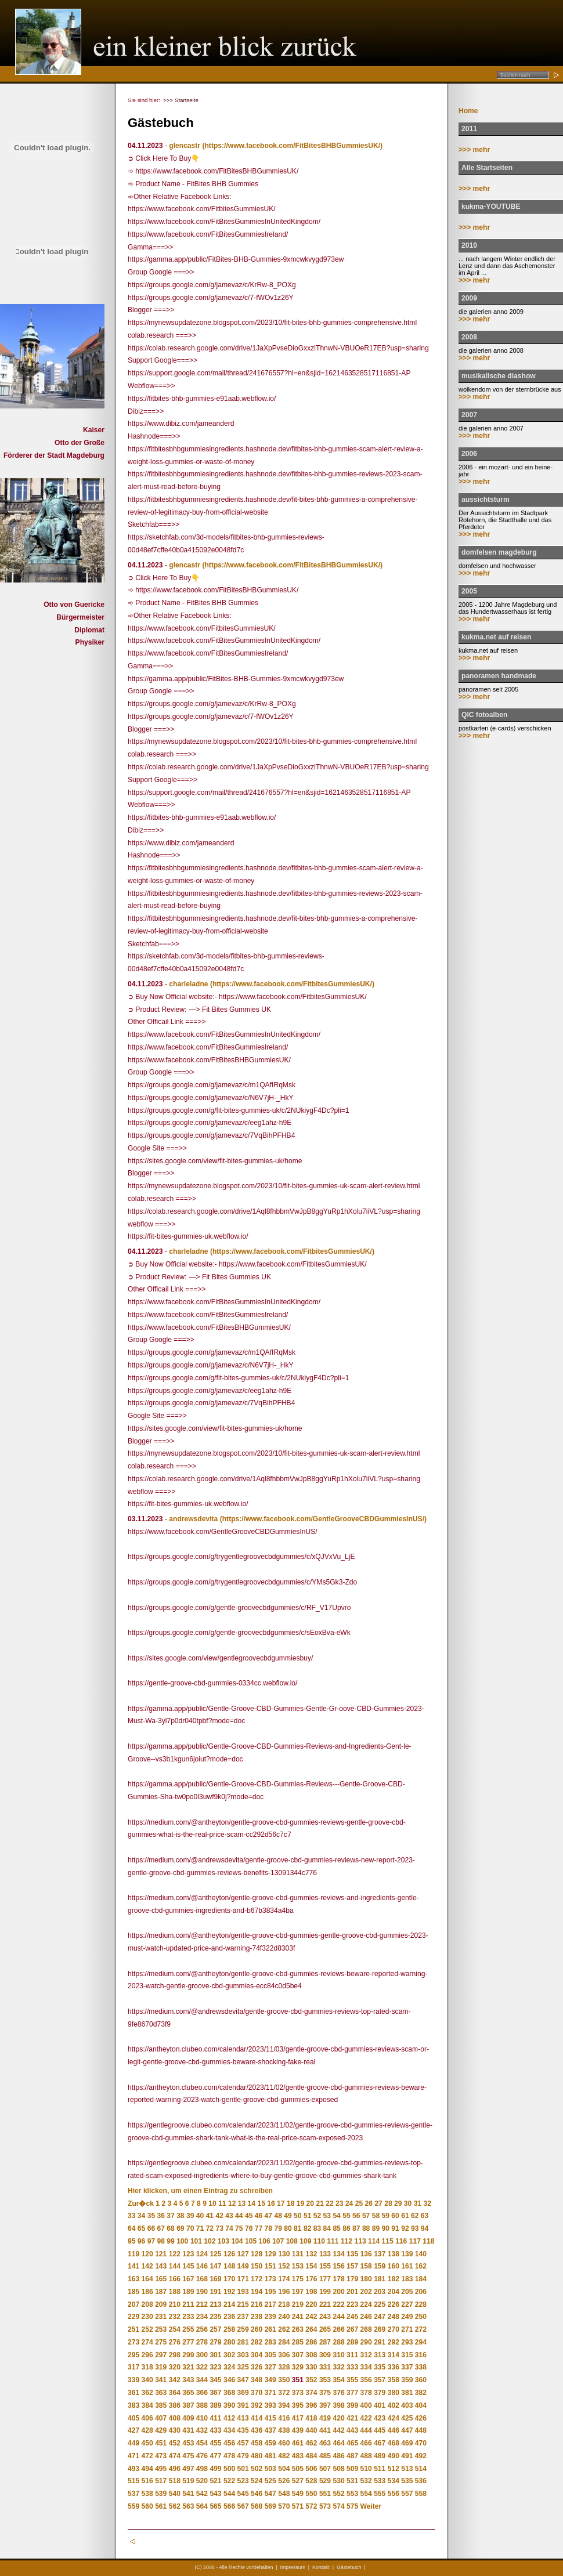 This screenshot has width=563, height=2576. What do you see at coordinates (147, 2494) in the screenshot?
I see `538` at bounding box center [147, 2494].